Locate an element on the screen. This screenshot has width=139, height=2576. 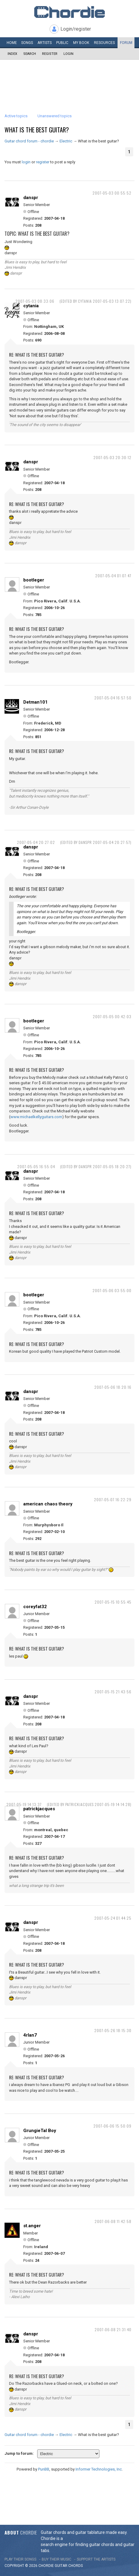
2007-05-03 20:30:12 is located at coordinates (112, 457).